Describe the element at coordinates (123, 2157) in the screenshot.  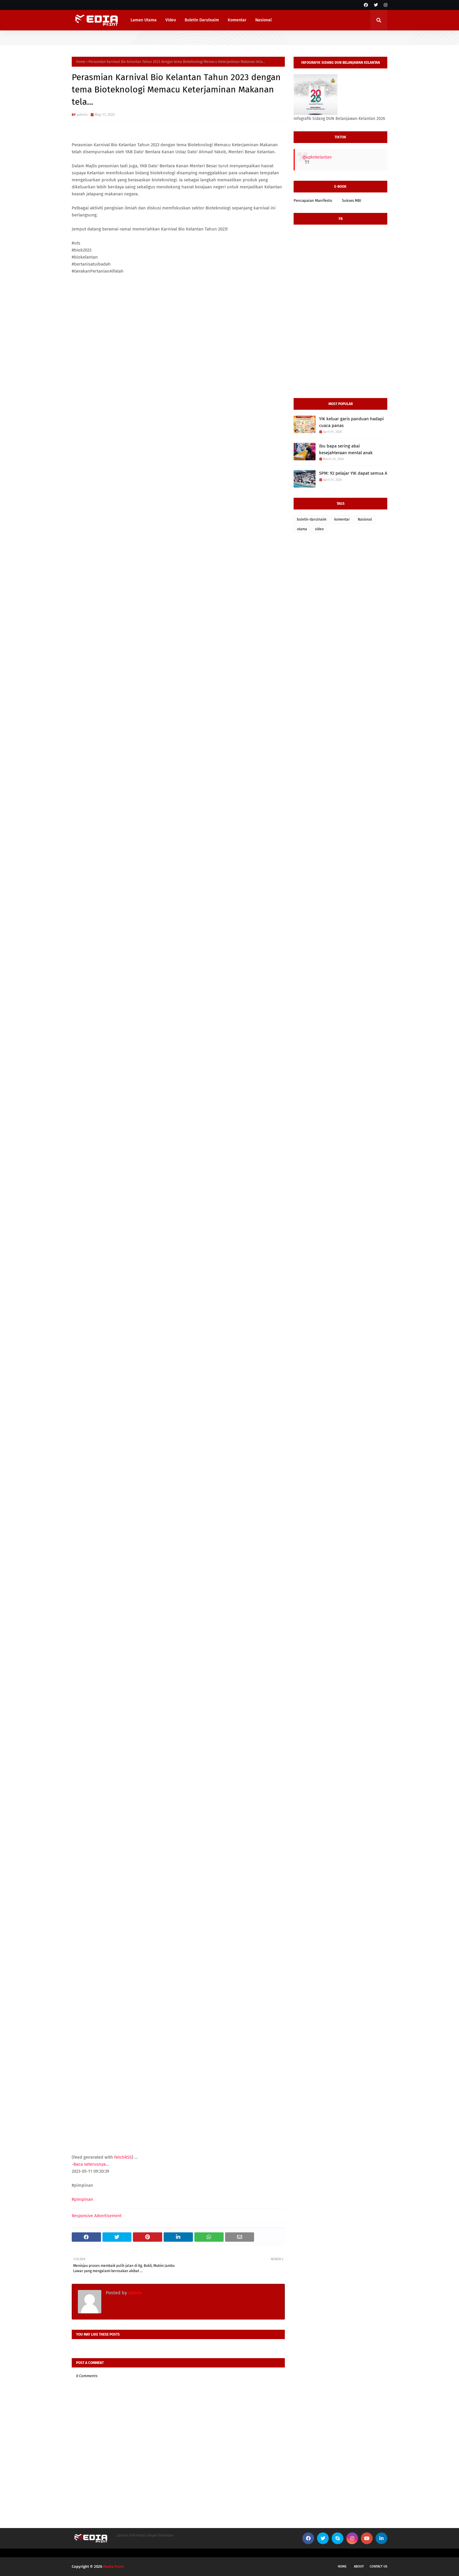
I see `FetchRSS` at that location.